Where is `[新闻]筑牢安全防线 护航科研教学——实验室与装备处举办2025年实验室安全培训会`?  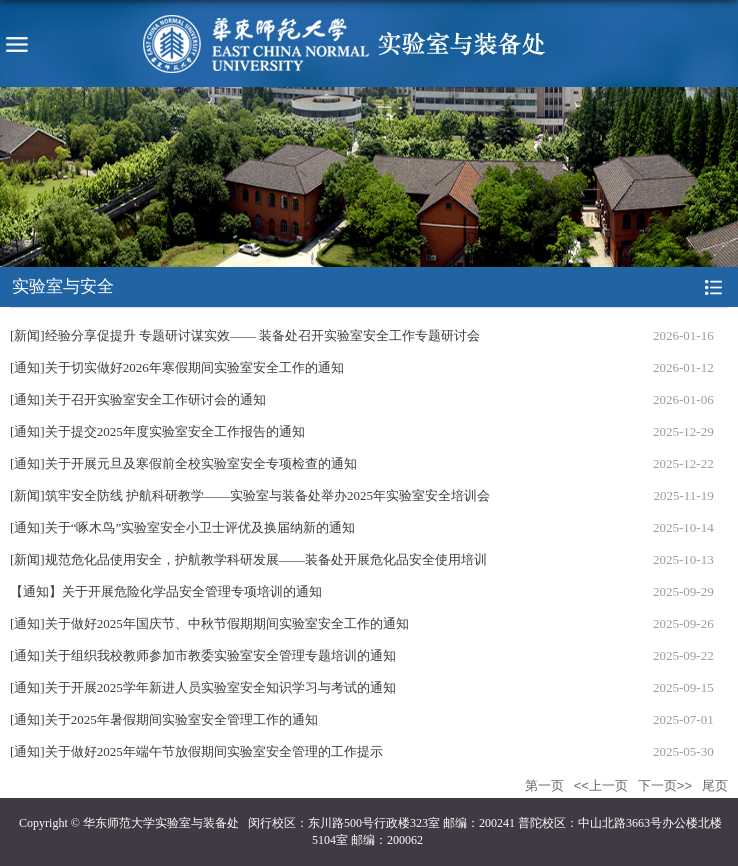
[新闻]筑牢安全防线 护航科研教学——实验室与装备处举办2025年实验室安全培训会 is located at coordinates (250, 495).